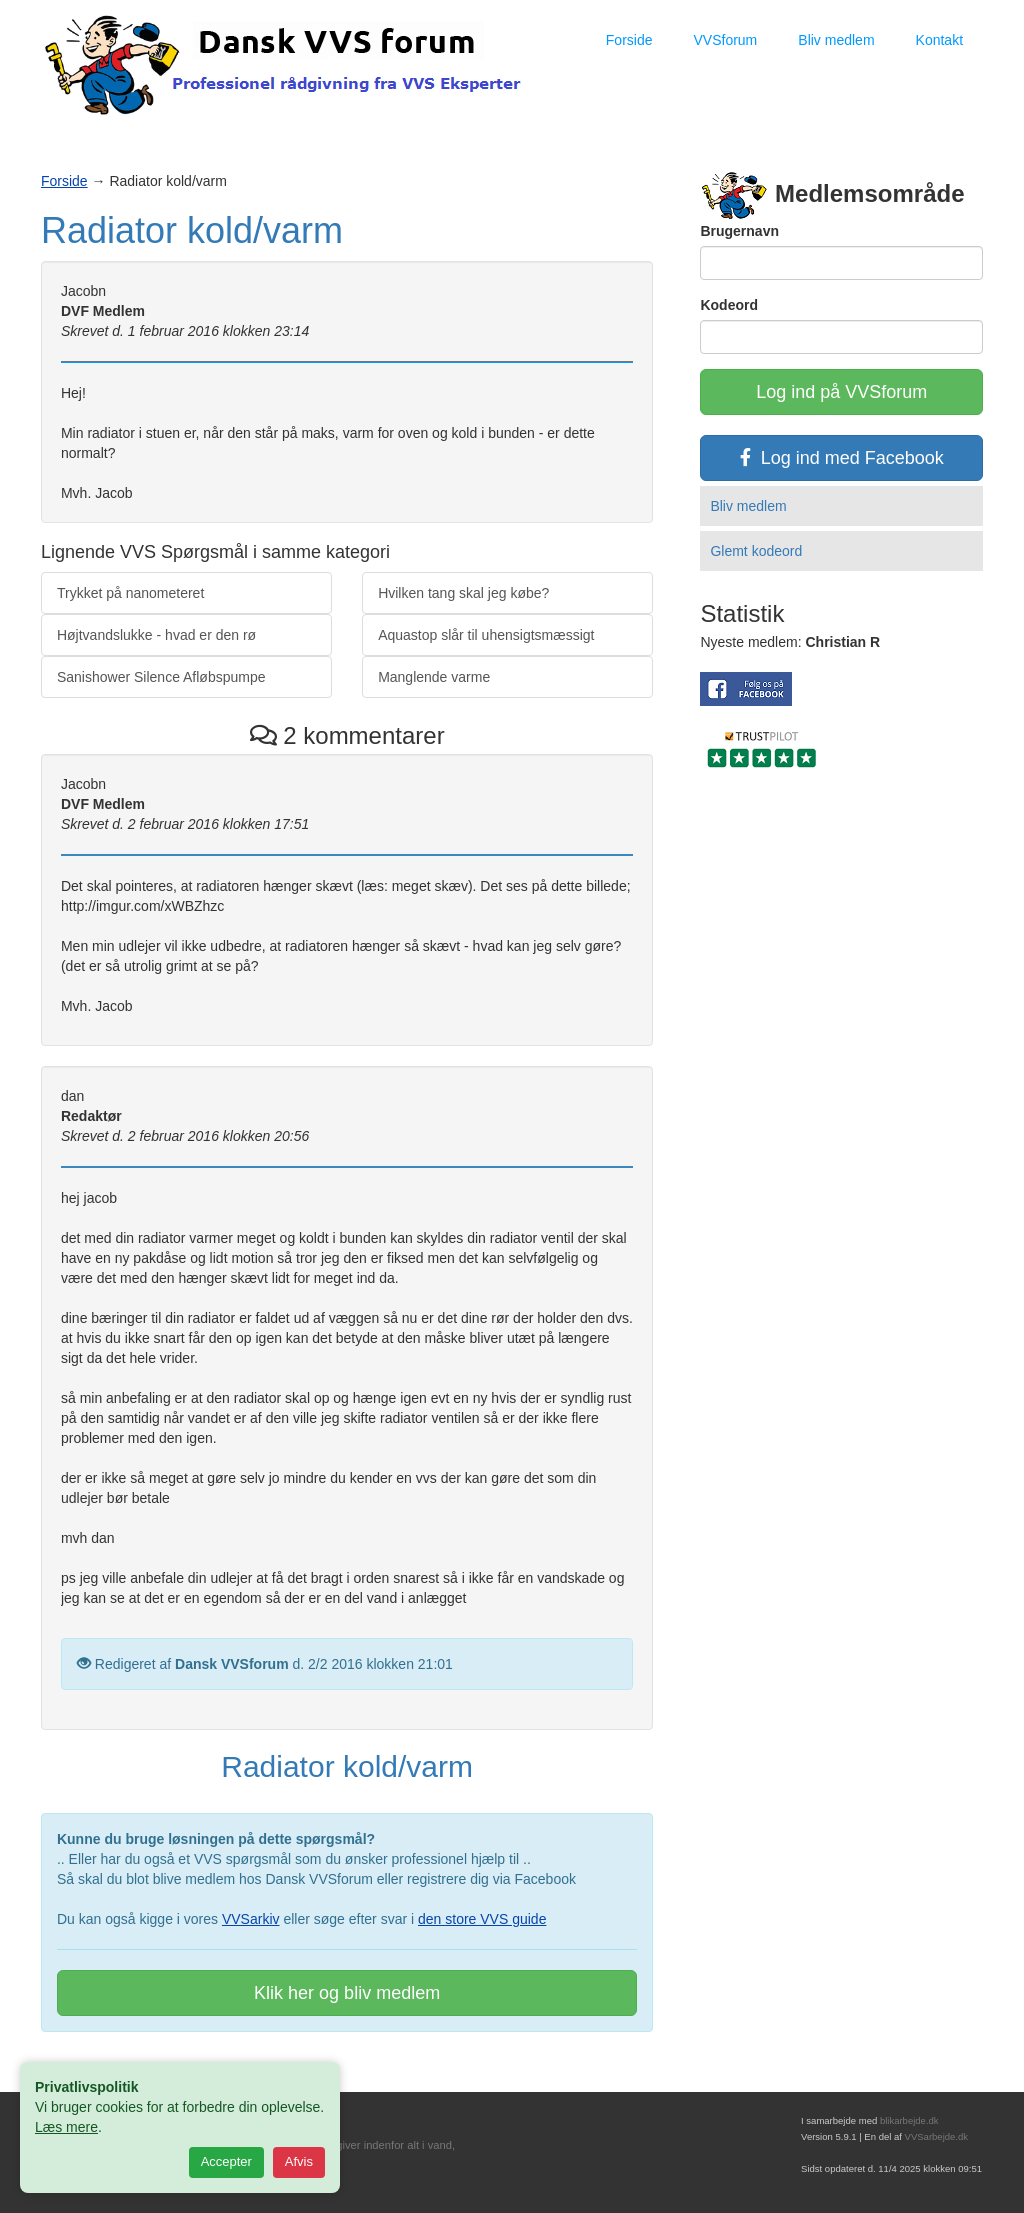  What do you see at coordinates (629, 40) in the screenshot?
I see `Forside` at bounding box center [629, 40].